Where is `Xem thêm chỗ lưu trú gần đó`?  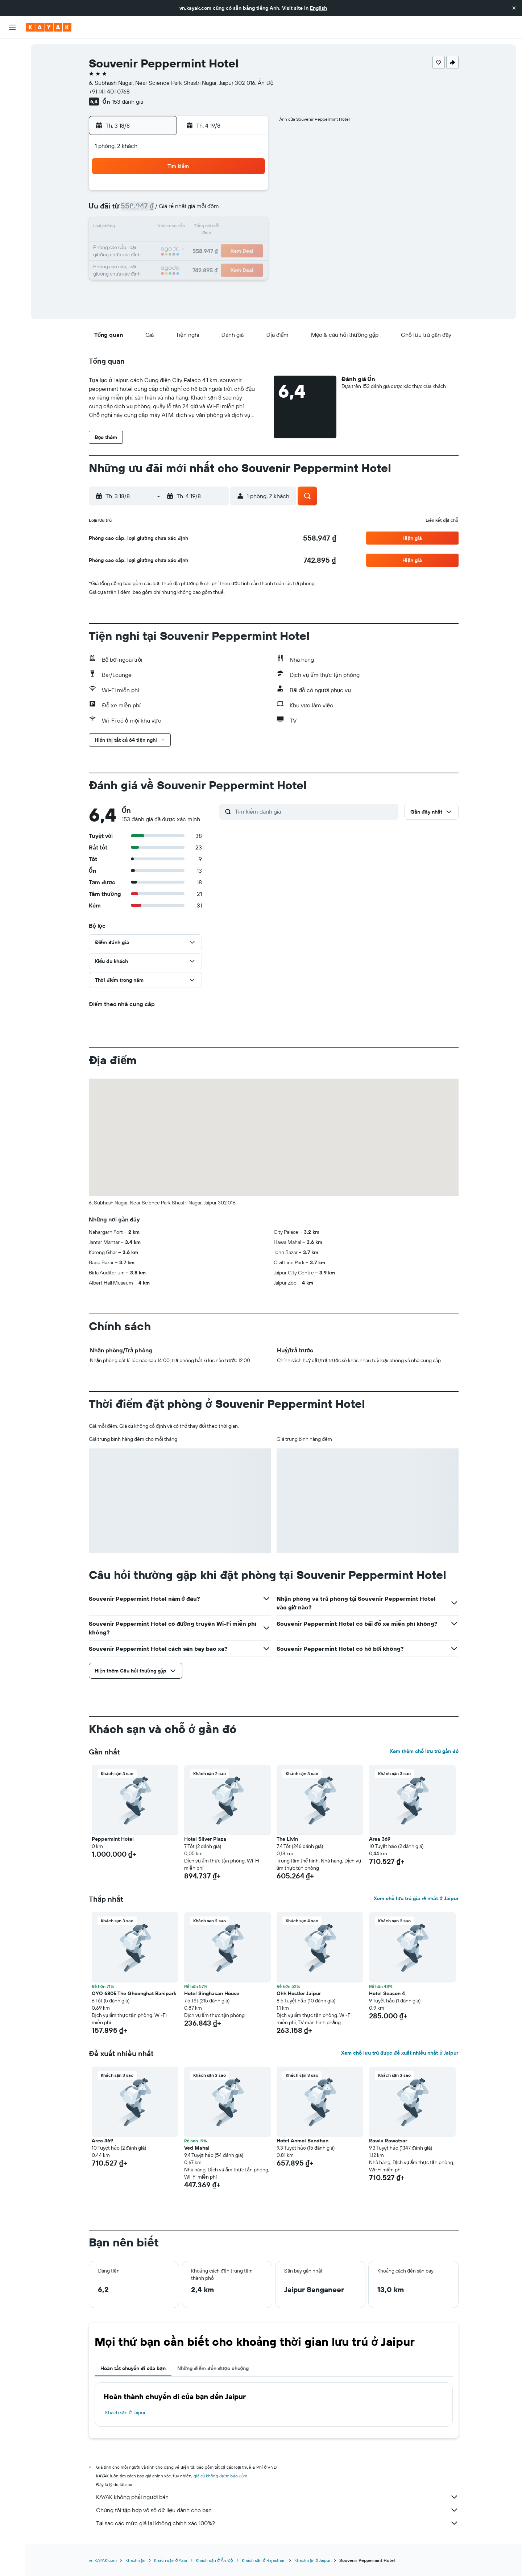
Xem thêm chỗ lưu trú gần đó is located at coordinates (424, 1751).